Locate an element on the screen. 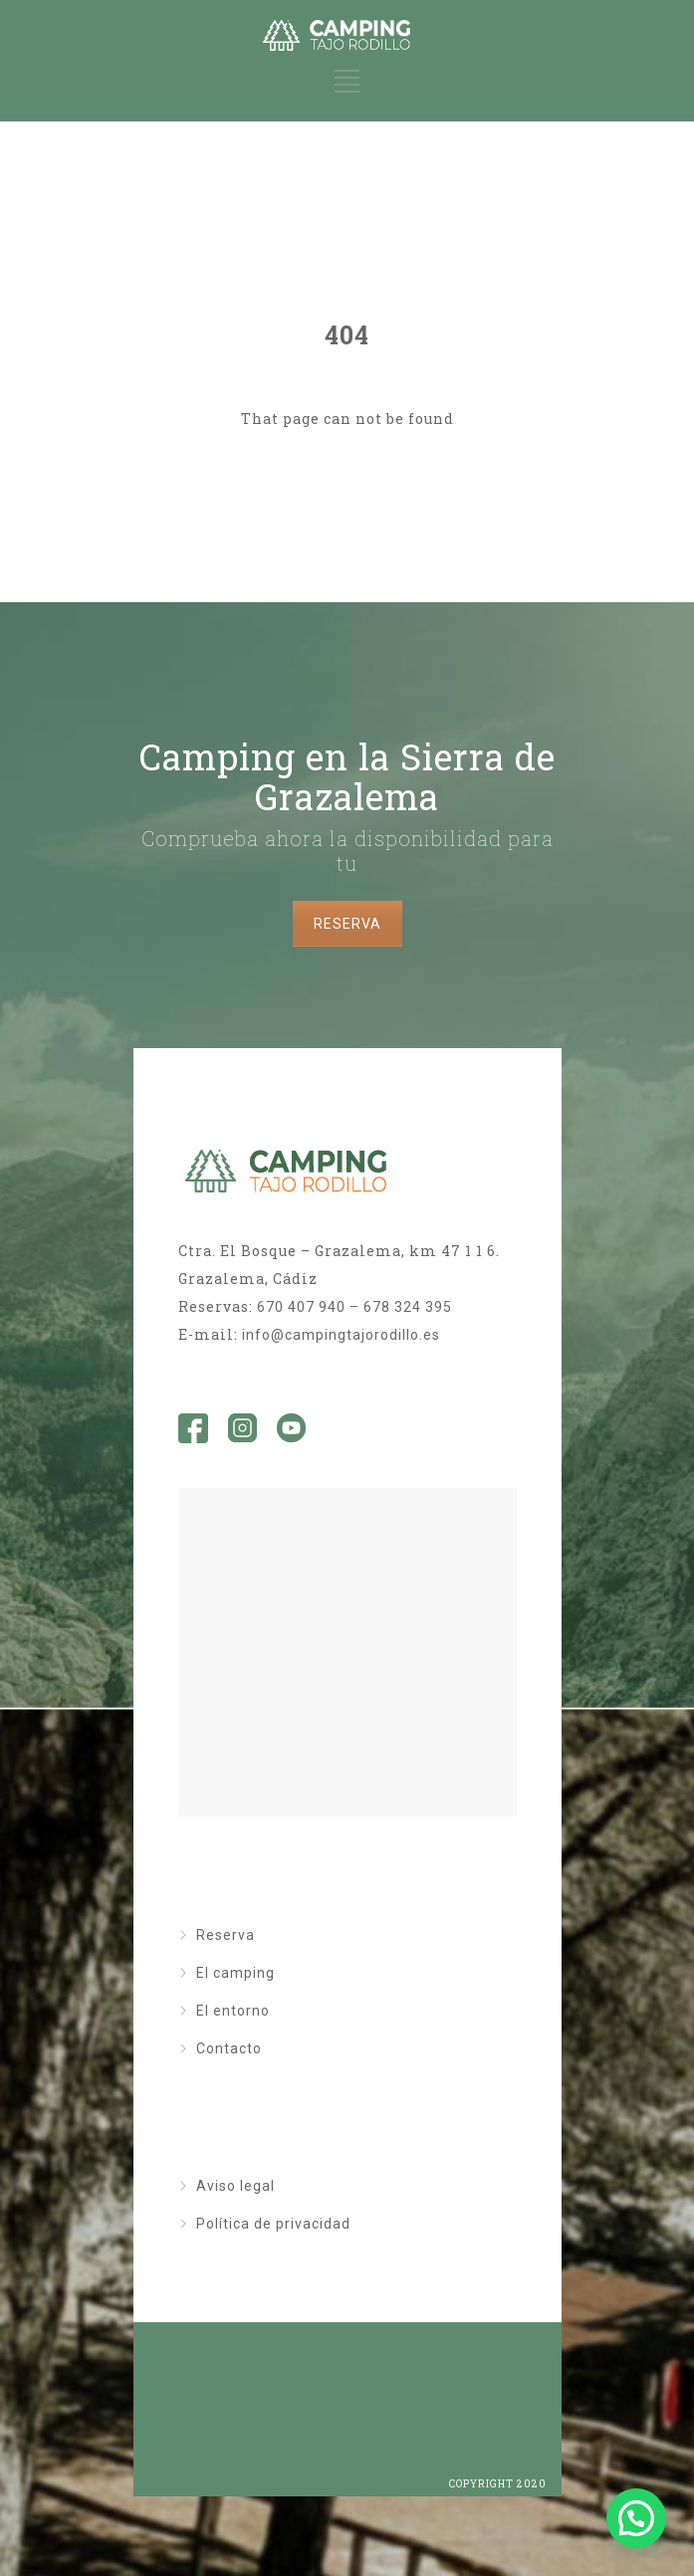 This screenshot has height=2576, width=694. Contacto is located at coordinates (229, 2048).